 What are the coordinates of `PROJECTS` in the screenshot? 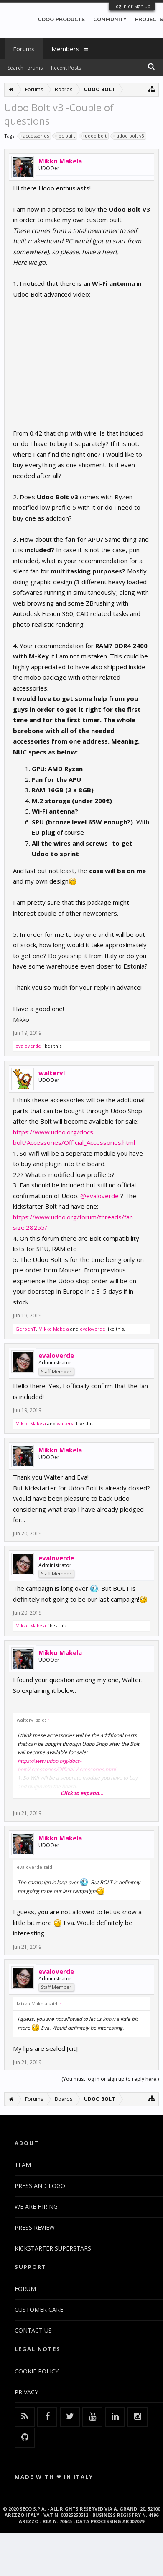 It's located at (149, 19).